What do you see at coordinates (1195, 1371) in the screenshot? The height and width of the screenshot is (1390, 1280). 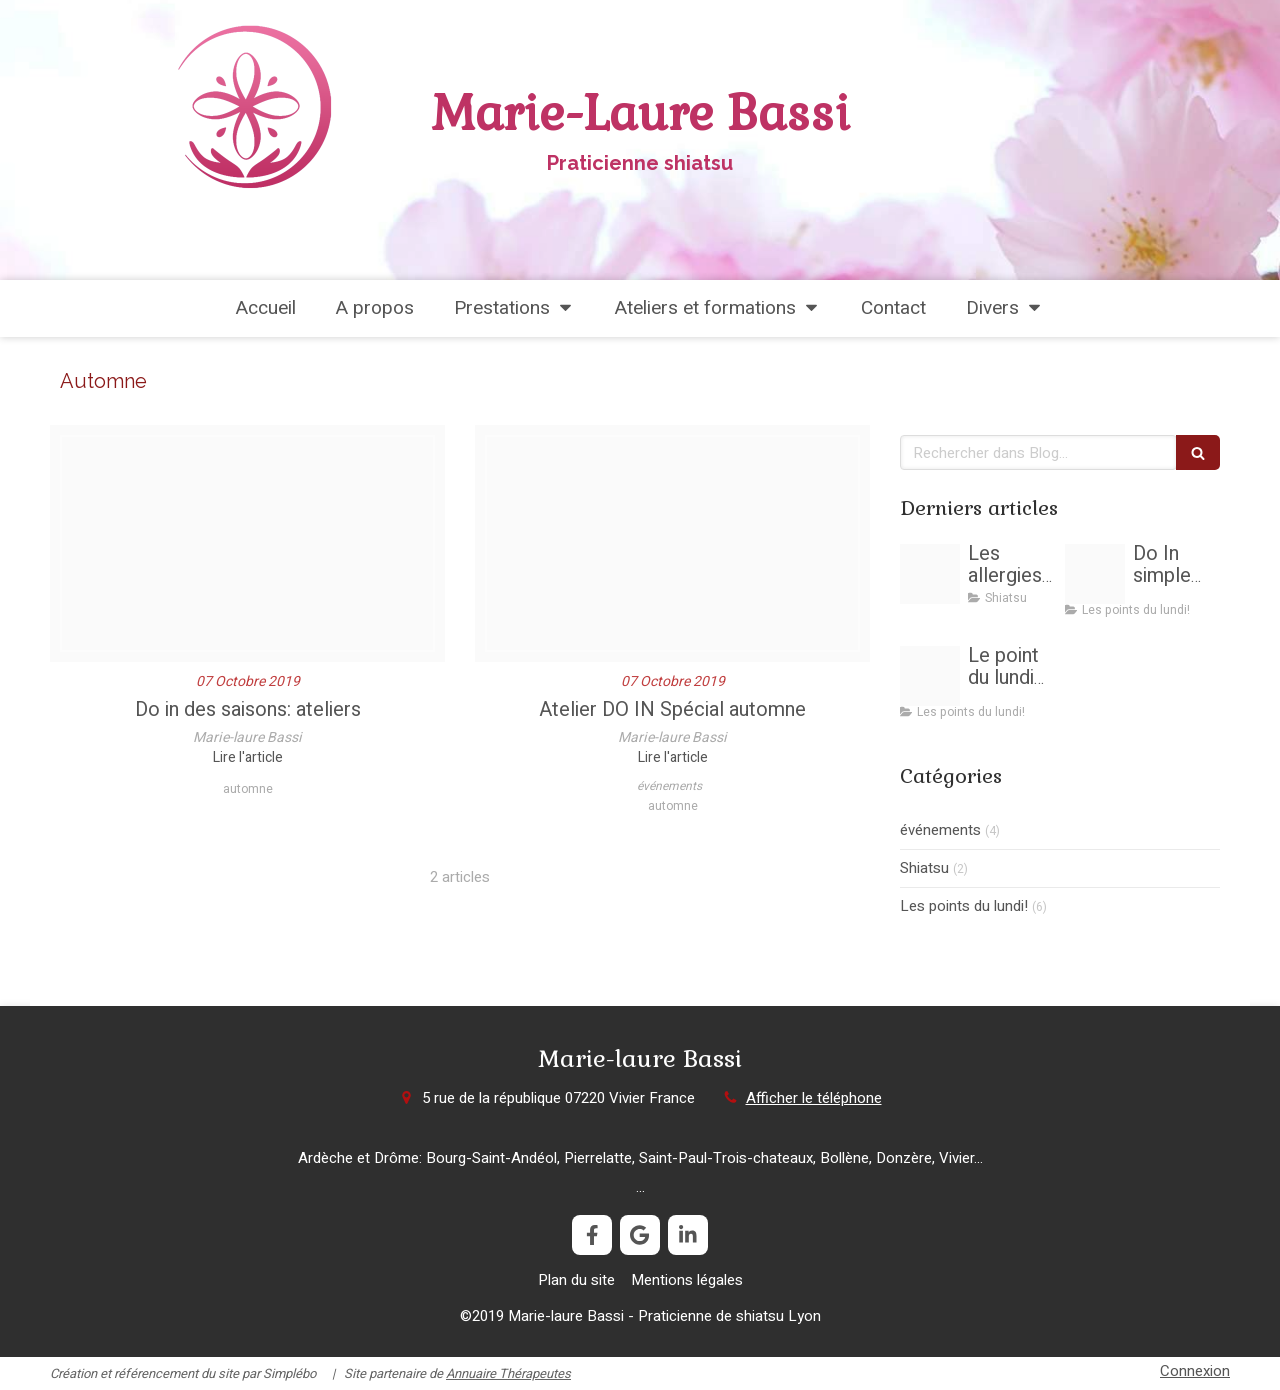 I see `Connexion` at bounding box center [1195, 1371].